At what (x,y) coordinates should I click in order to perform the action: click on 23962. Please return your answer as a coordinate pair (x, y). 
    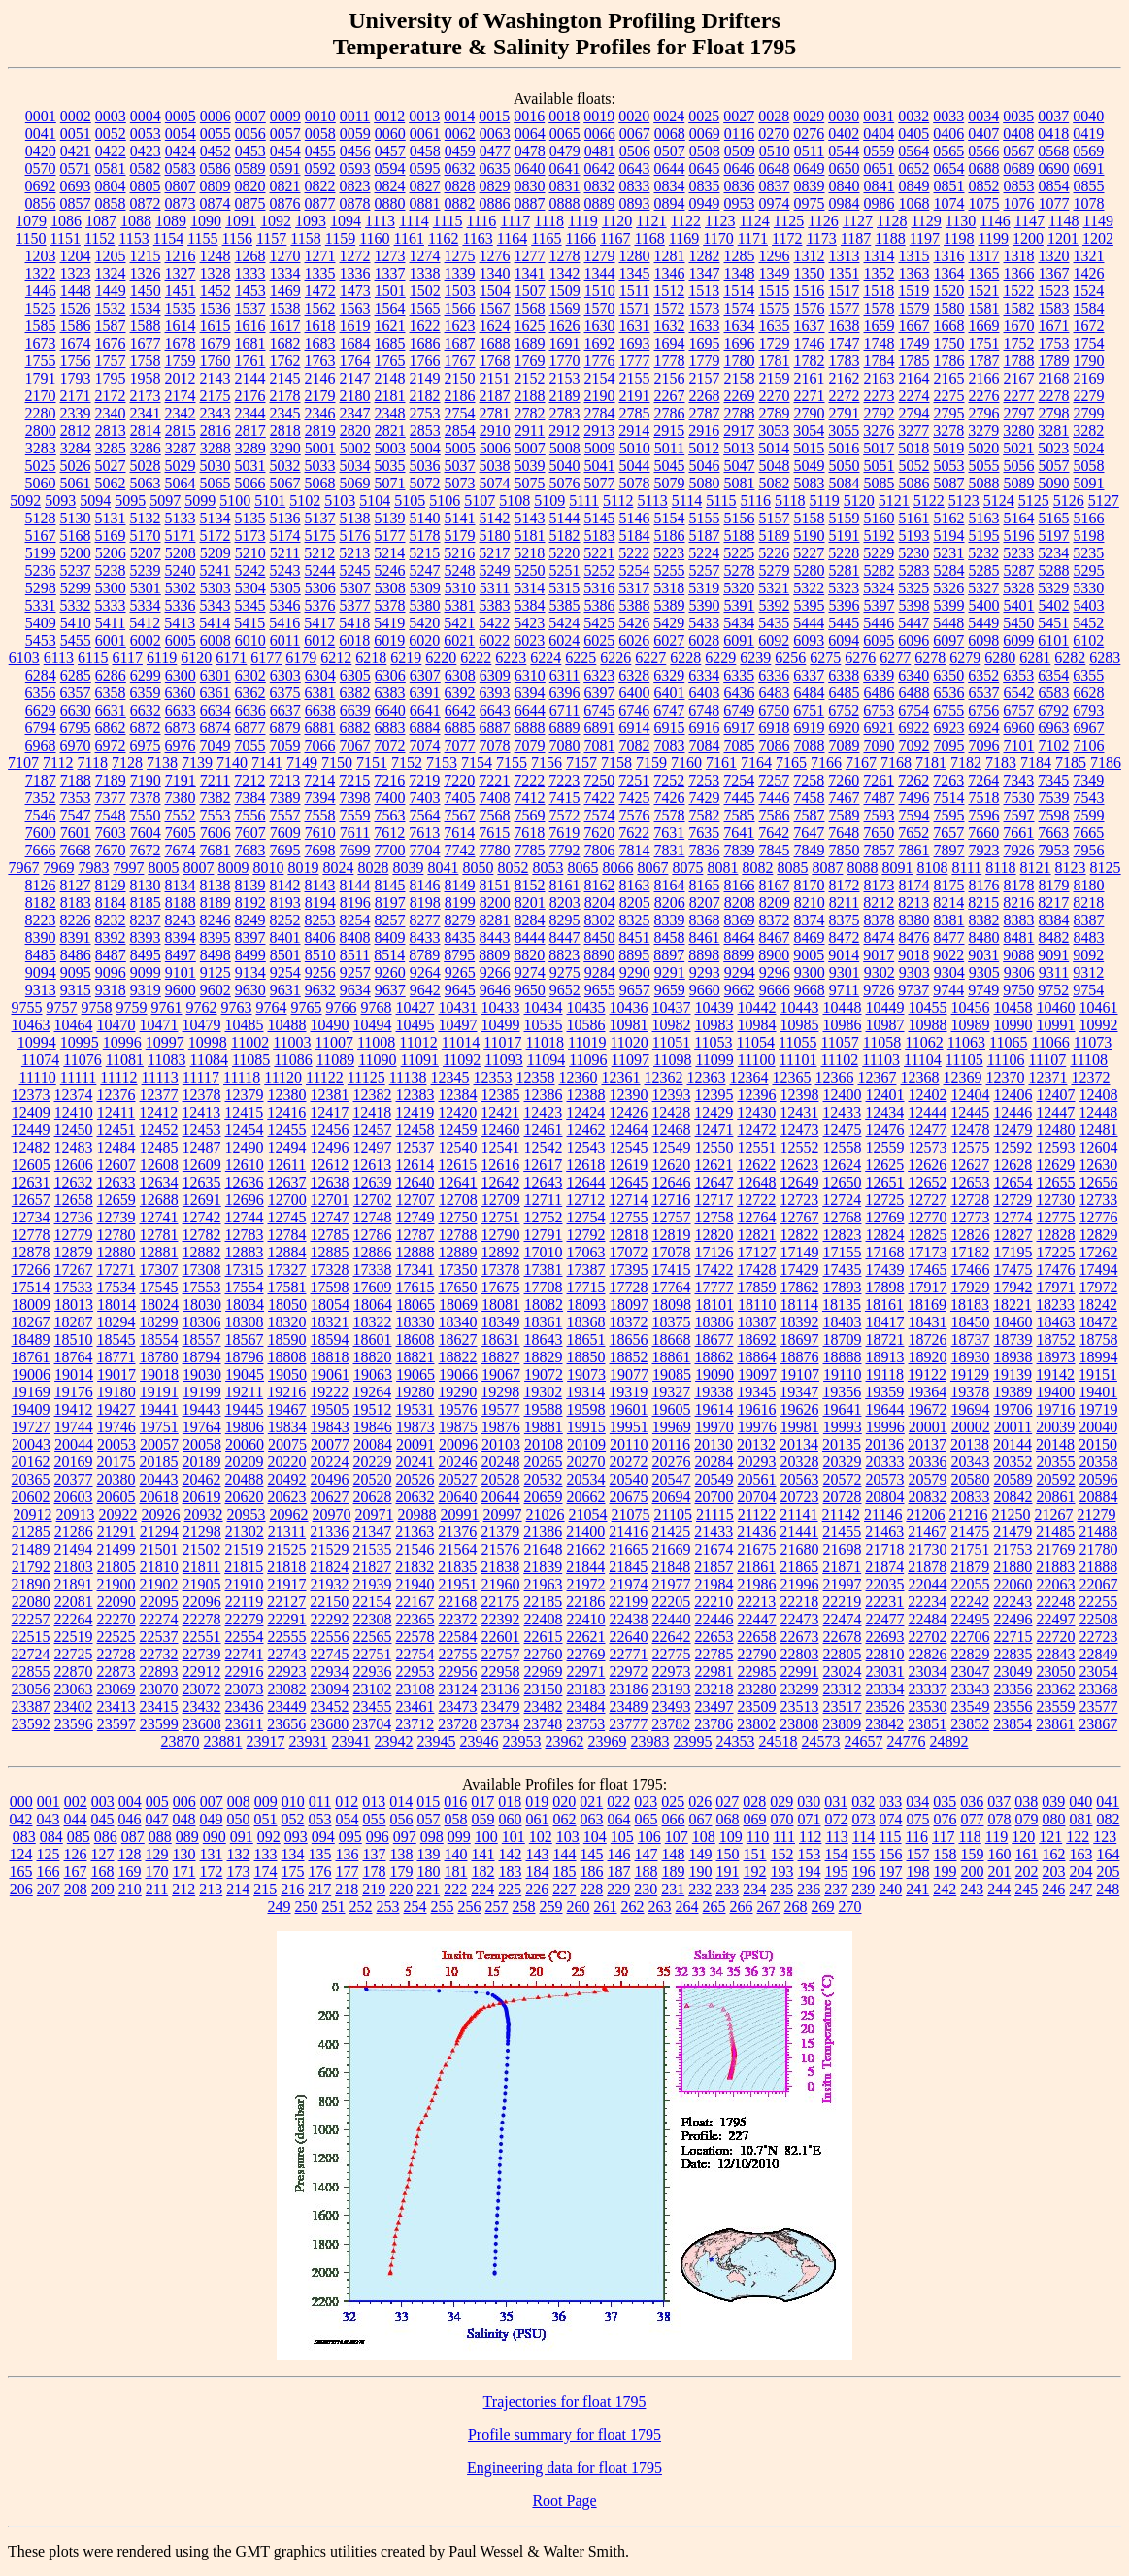
    Looking at the image, I should click on (565, 1741).